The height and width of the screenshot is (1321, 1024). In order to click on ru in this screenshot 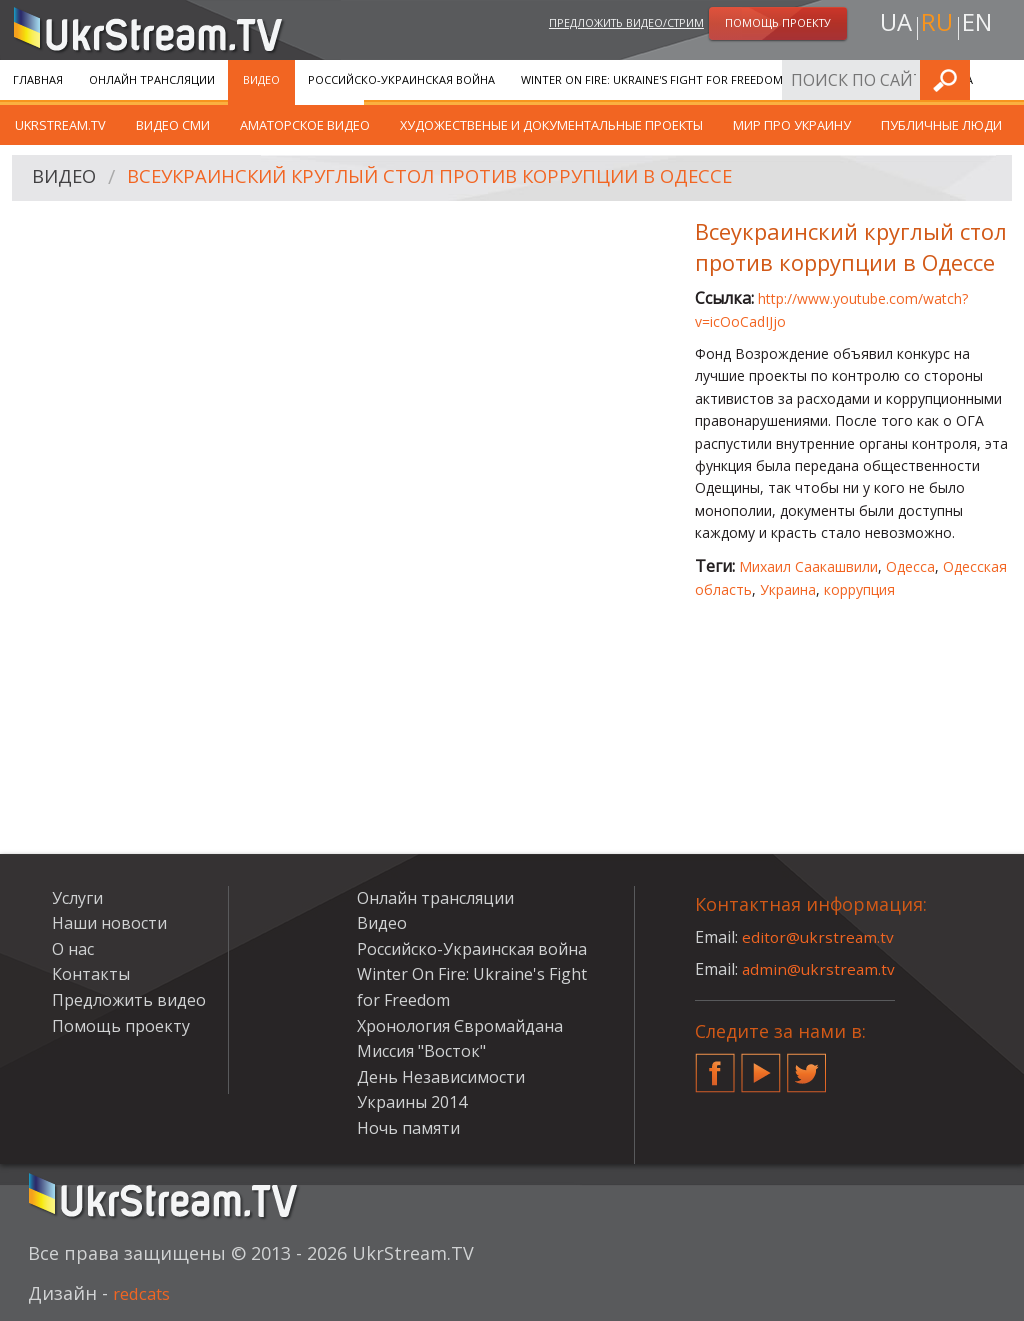, I will do `click(936, 26)`.